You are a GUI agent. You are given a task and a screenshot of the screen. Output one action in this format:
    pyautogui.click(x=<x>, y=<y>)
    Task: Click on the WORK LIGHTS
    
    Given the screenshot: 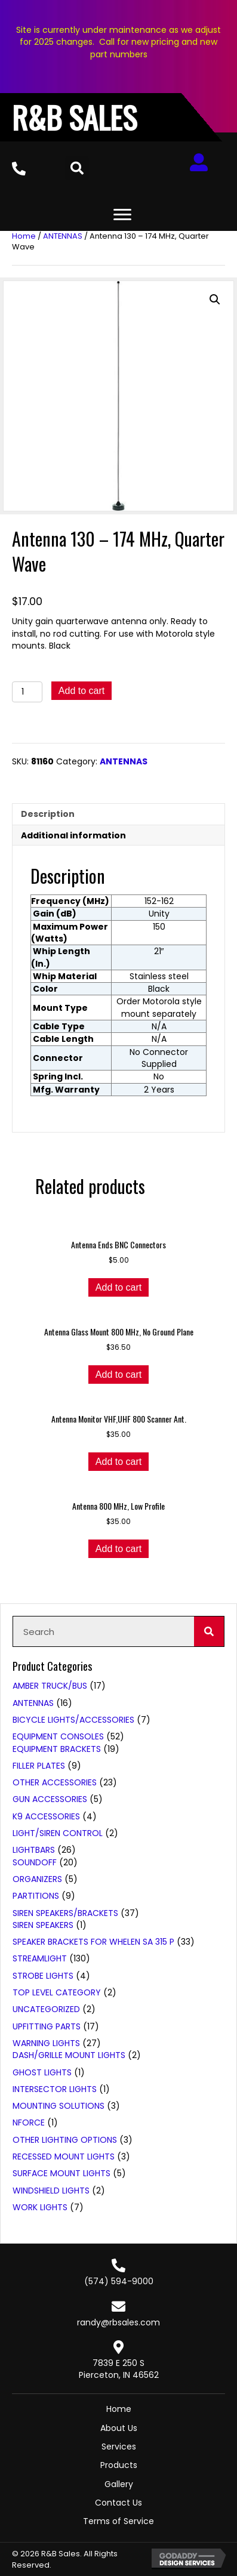 What is the action you would take?
    pyautogui.click(x=40, y=2207)
    